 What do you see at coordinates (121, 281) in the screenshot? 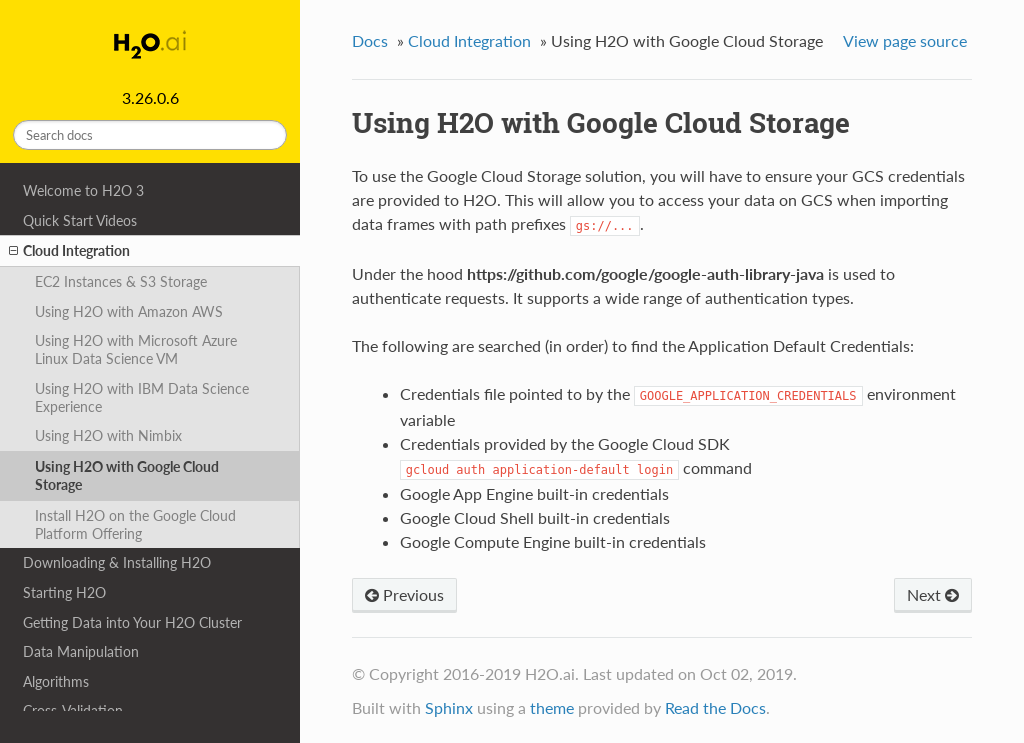
I see `EC2 Instances & S3 Storage` at bounding box center [121, 281].